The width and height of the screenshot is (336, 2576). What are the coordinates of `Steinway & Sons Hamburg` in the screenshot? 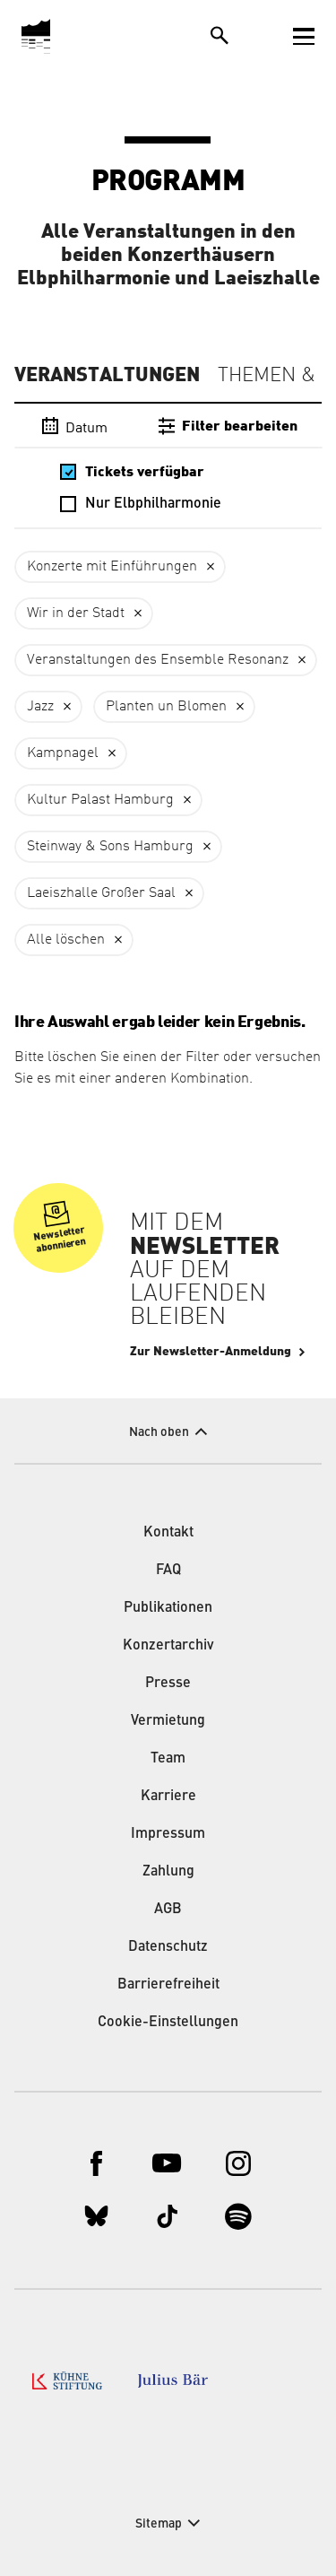 It's located at (110, 847).